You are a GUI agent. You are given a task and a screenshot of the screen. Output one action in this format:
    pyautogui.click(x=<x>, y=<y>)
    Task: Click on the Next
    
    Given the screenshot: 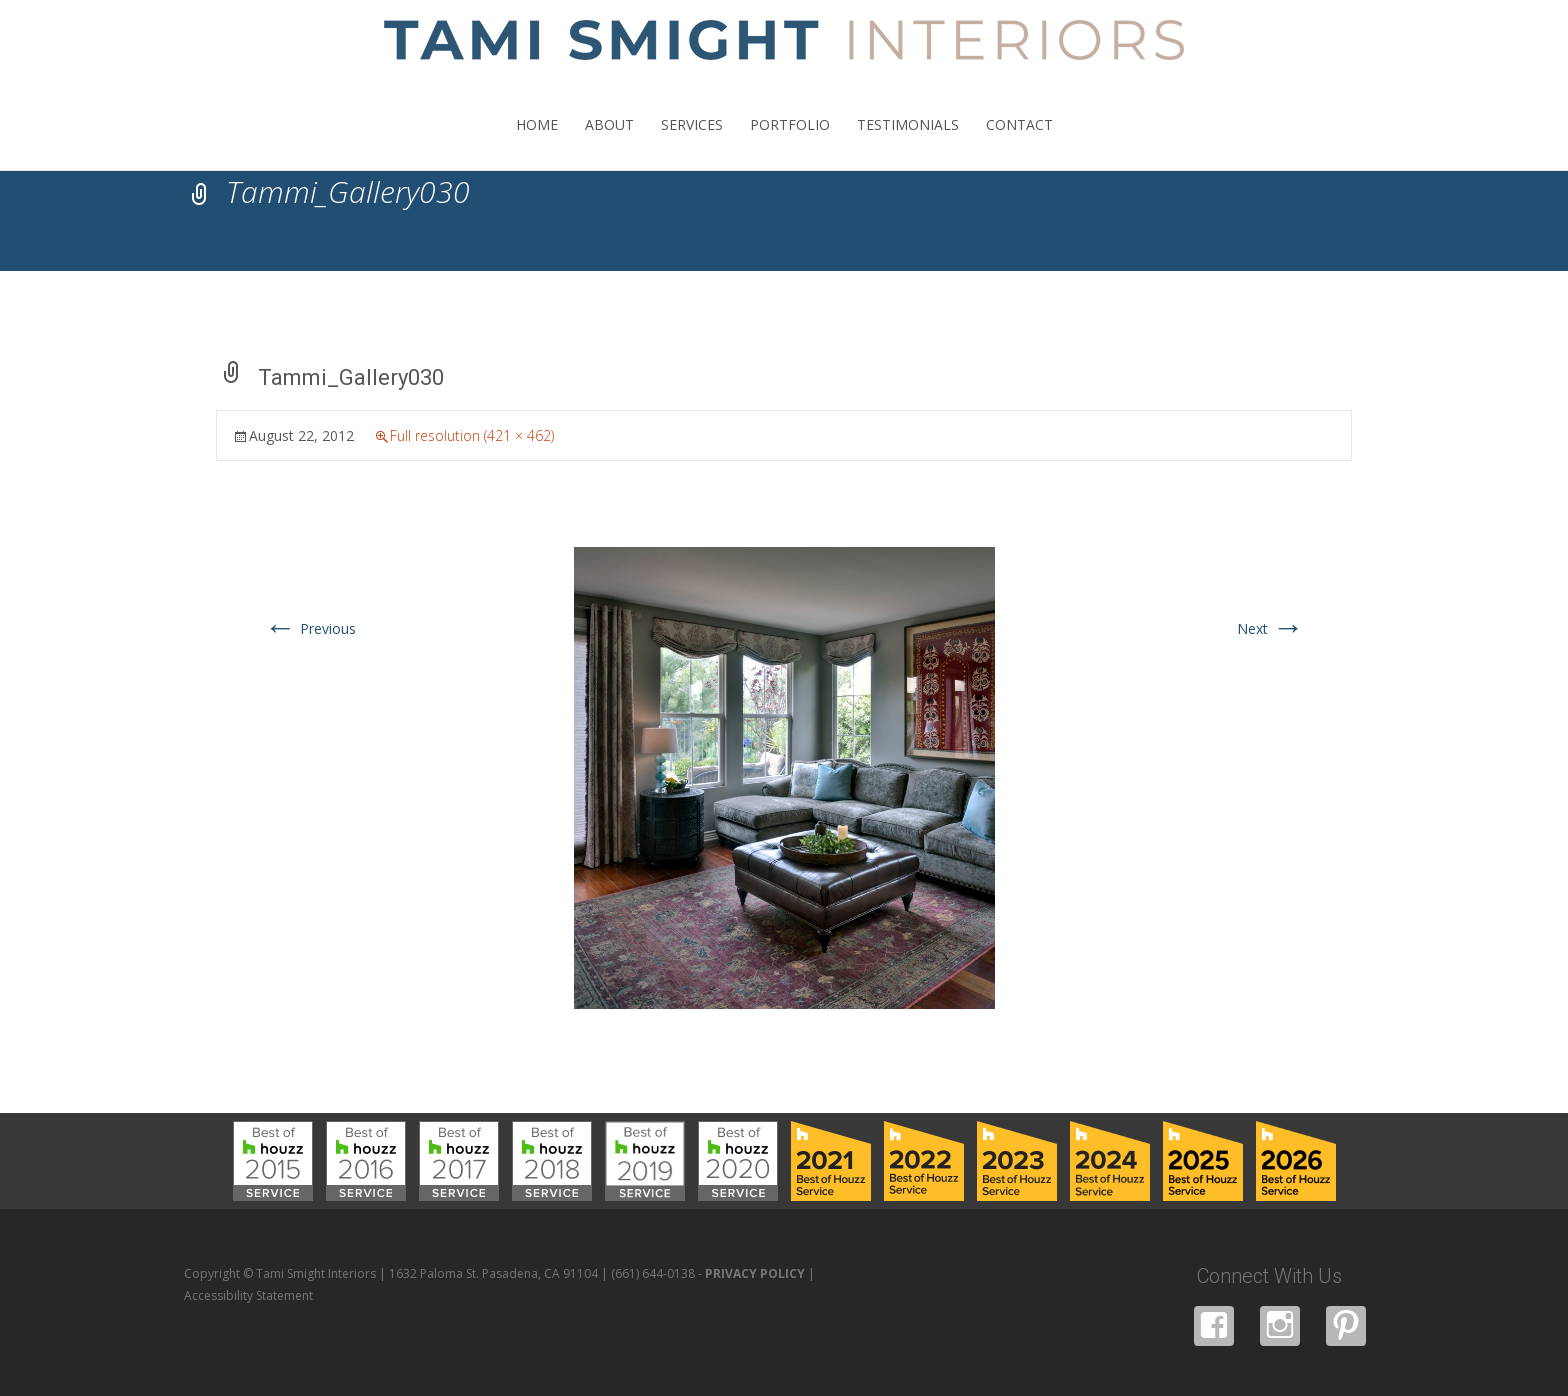 What is the action you would take?
    pyautogui.click(x=1270, y=628)
    